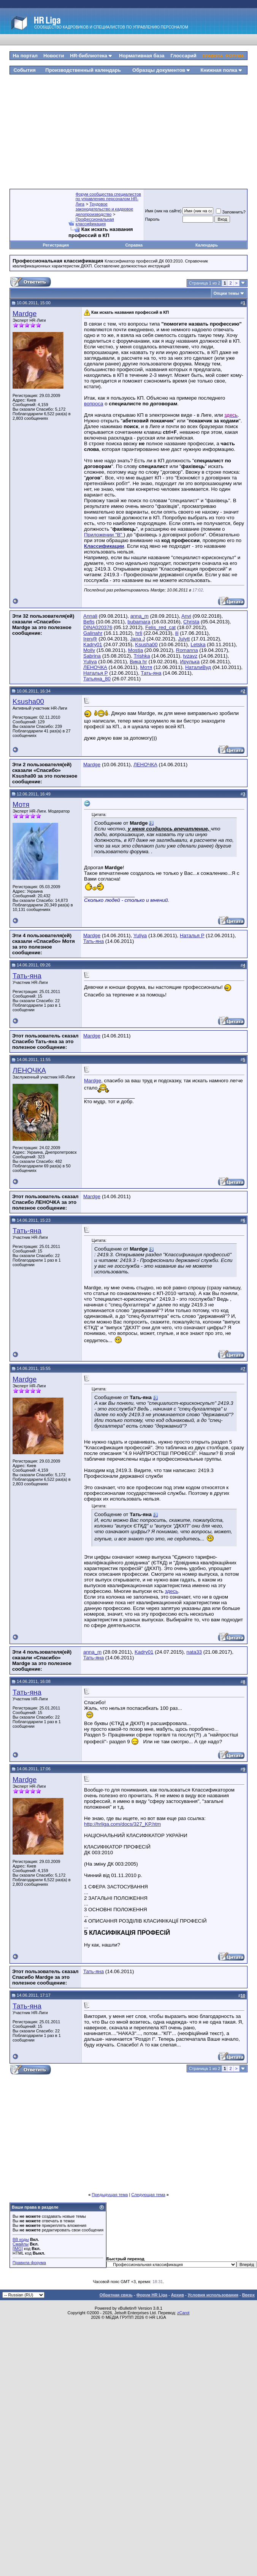  What do you see at coordinates (95, 667) in the screenshot?
I see `ЛЕНОЧКА` at bounding box center [95, 667].